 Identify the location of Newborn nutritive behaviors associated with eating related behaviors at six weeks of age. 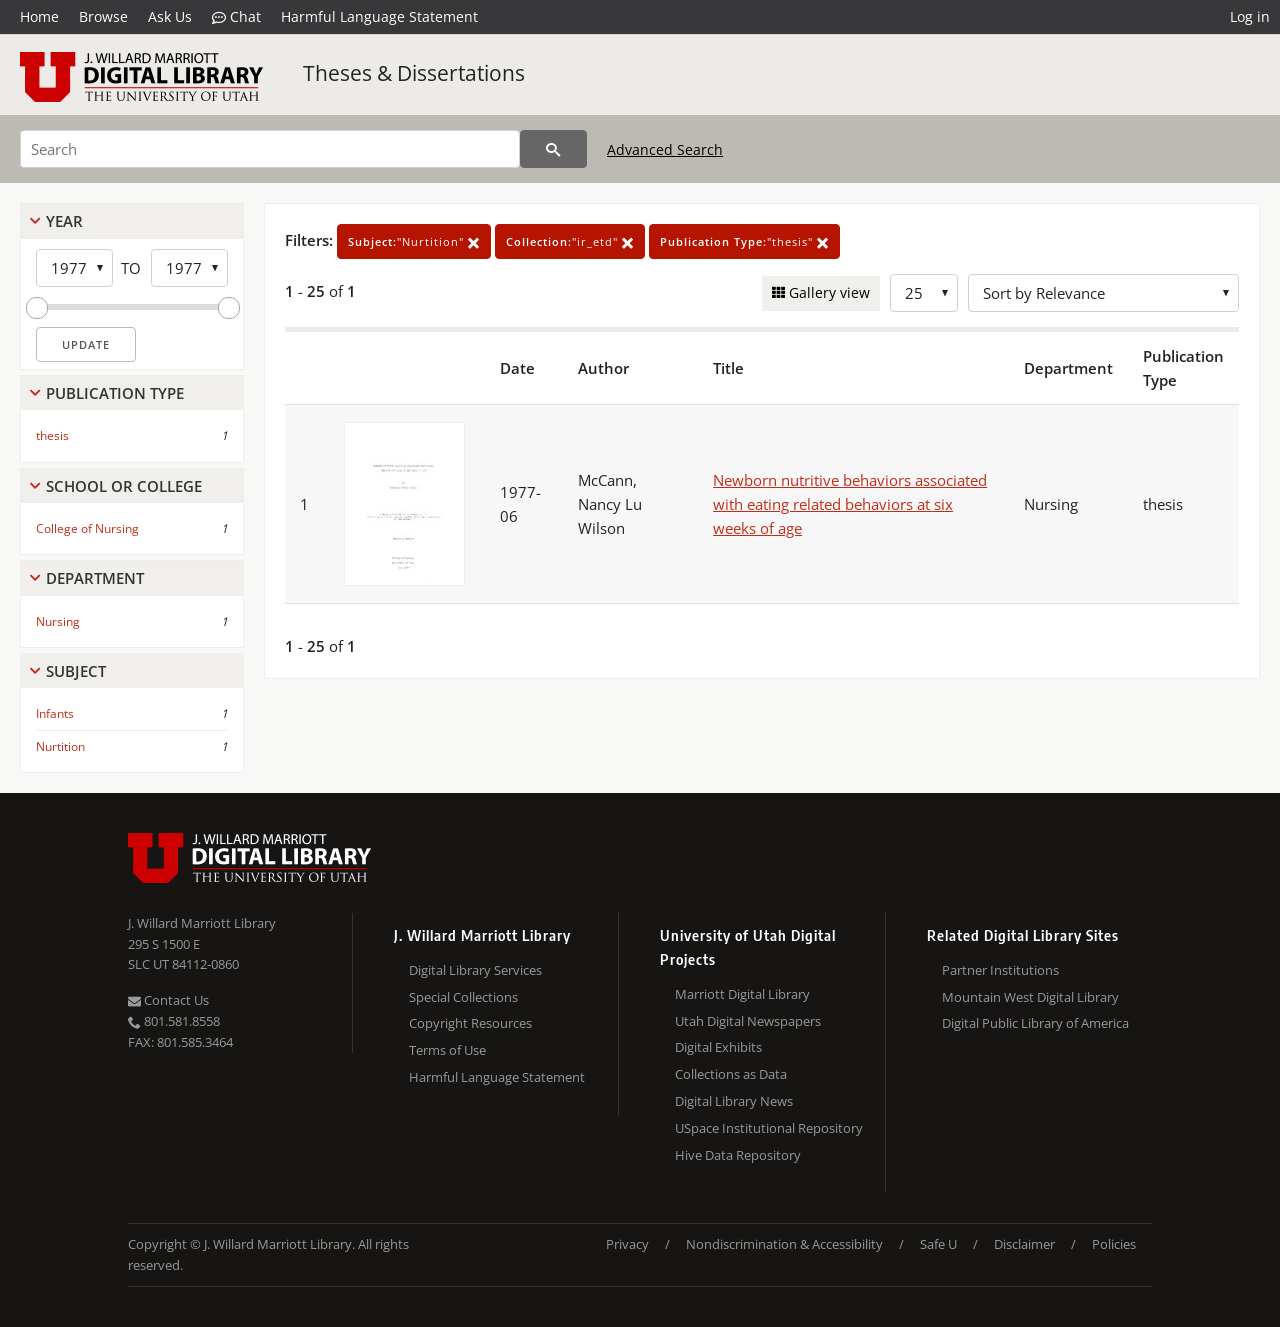
(850, 504).